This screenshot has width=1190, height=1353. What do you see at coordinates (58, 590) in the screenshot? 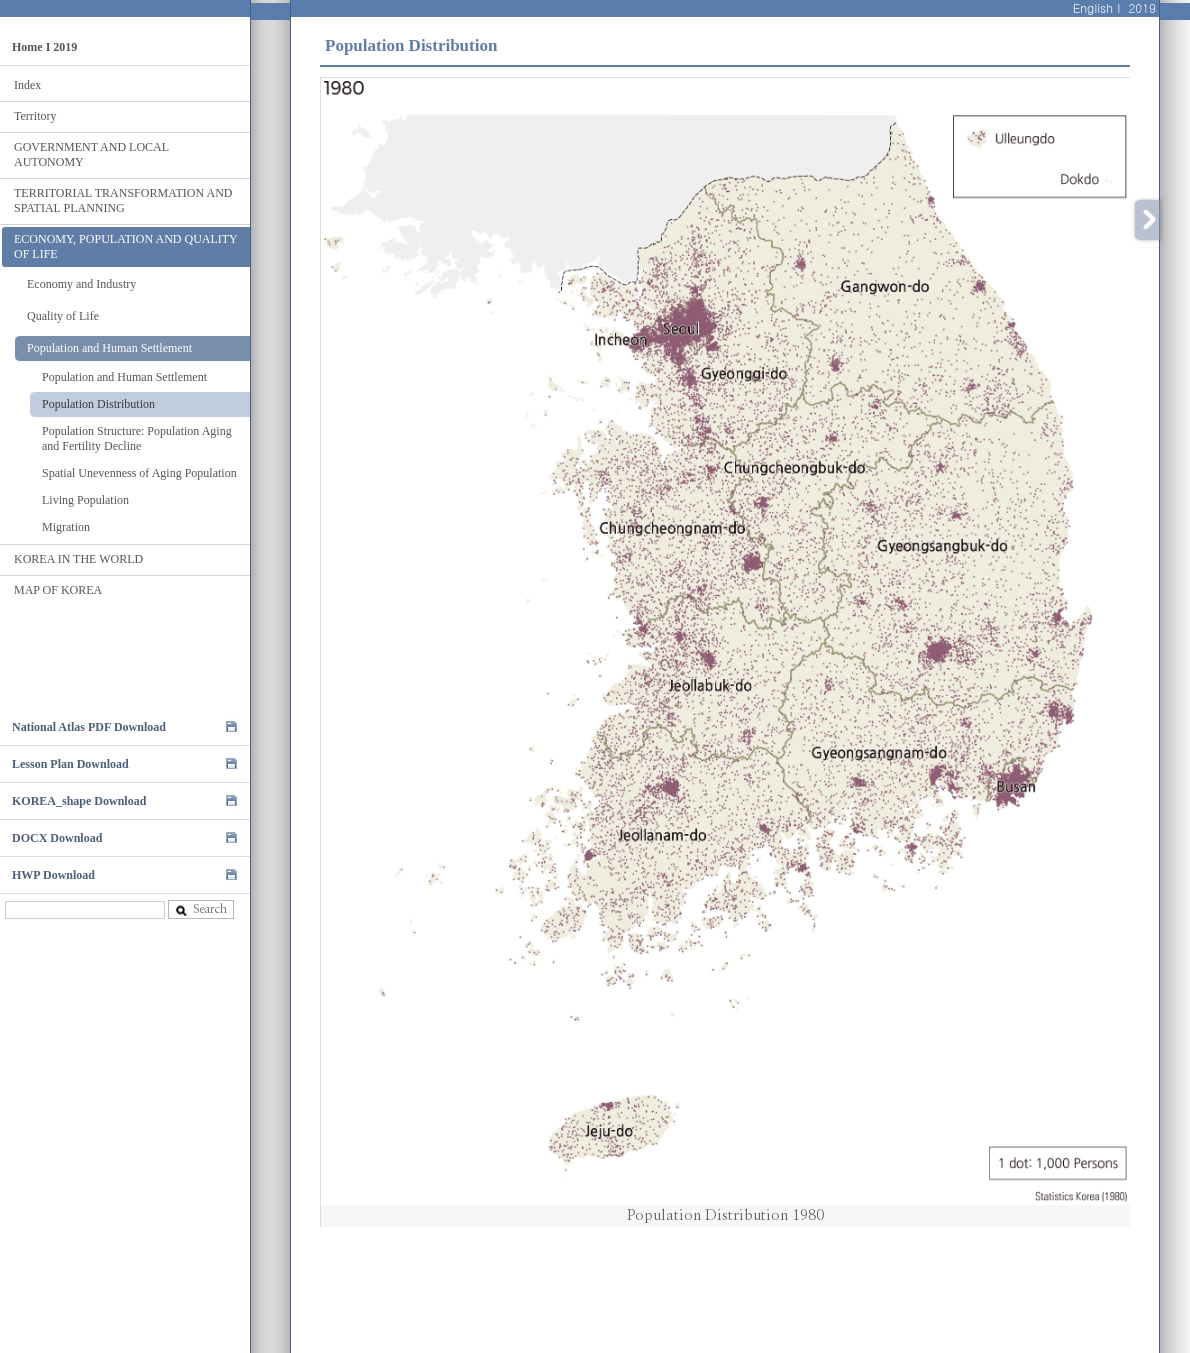
I see `MAP OF KOREA` at bounding box center [58, 590].